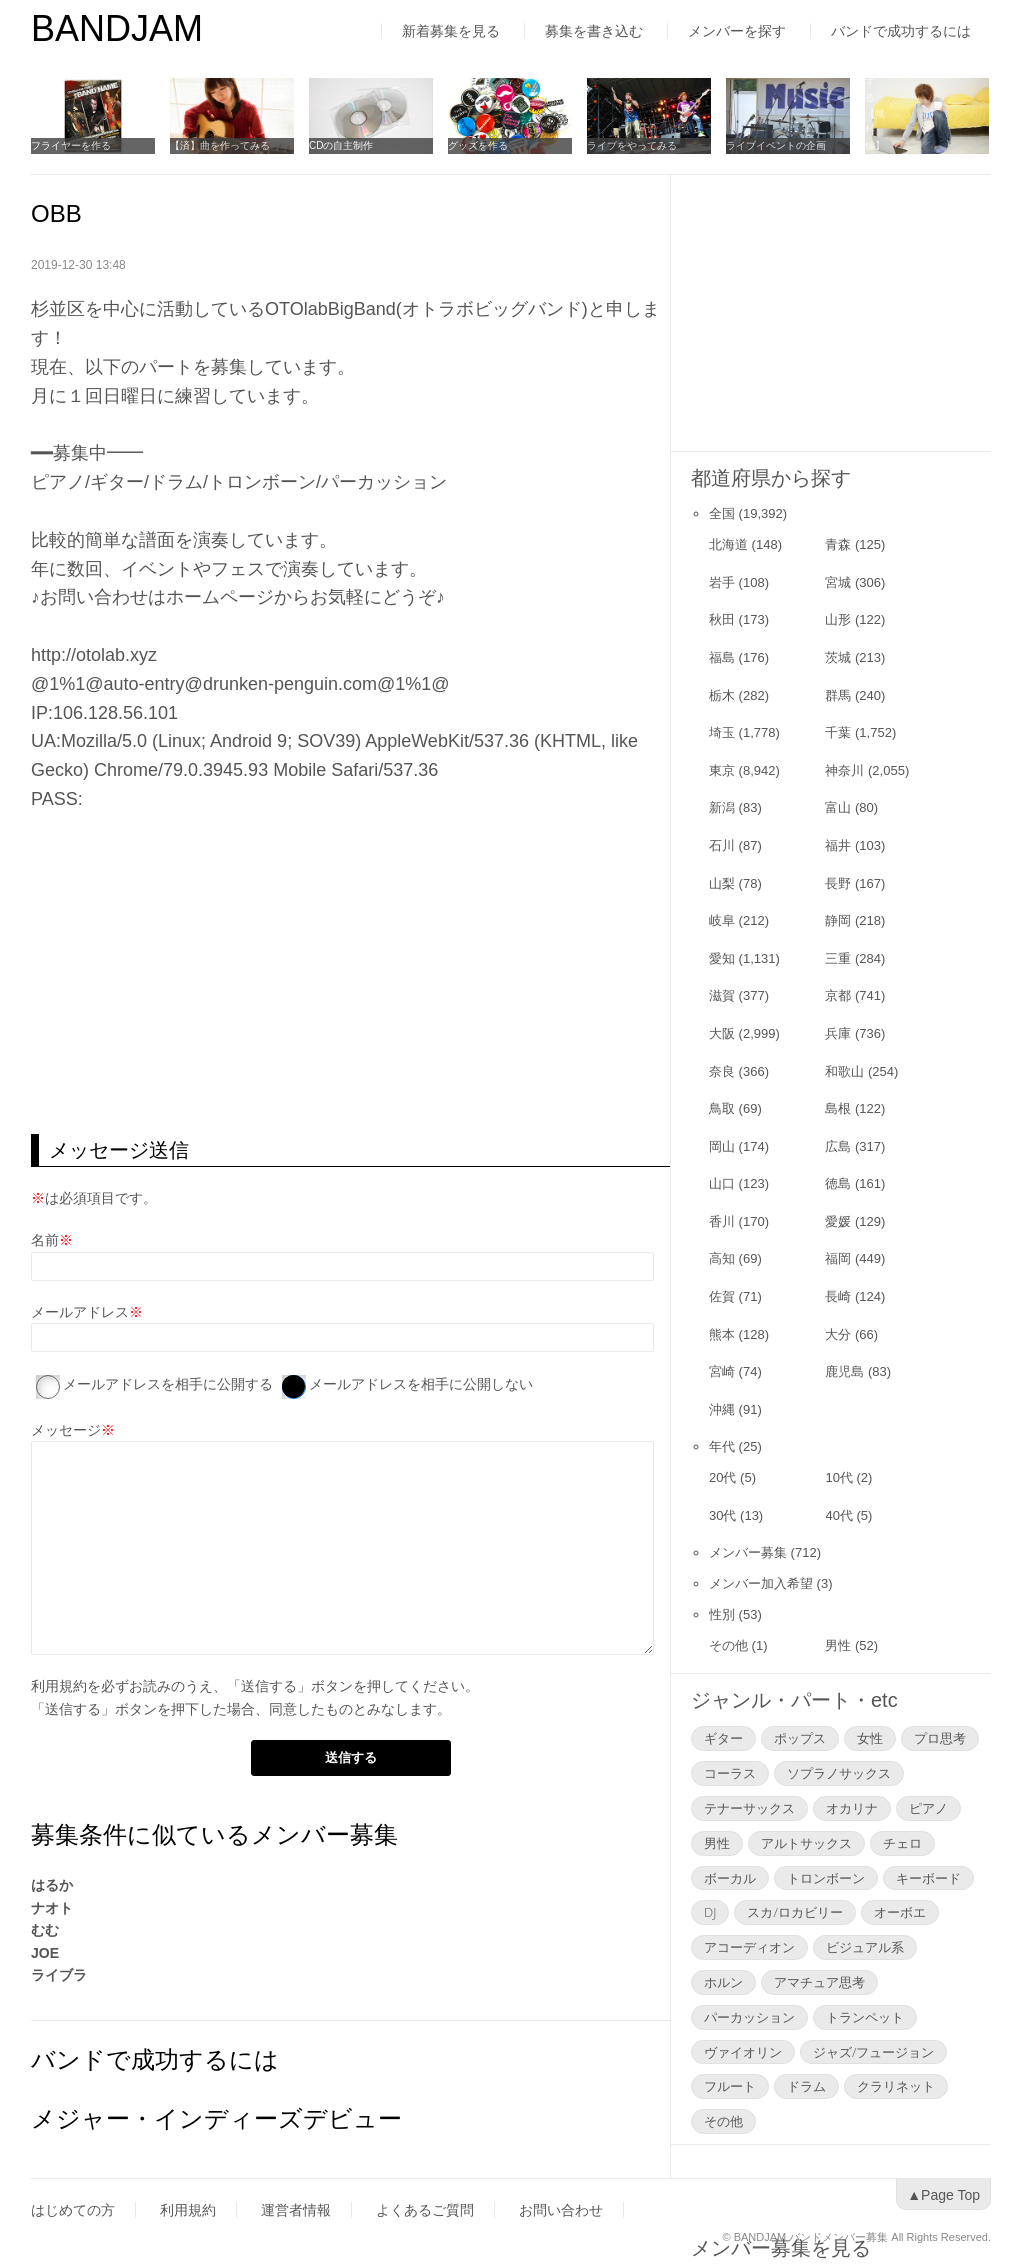 Image resolution: width=1022 pixels, height=2266 pixels. Describe the element at coordinates (52, 1908) in the screenshot. I see `ナオト` at that location.